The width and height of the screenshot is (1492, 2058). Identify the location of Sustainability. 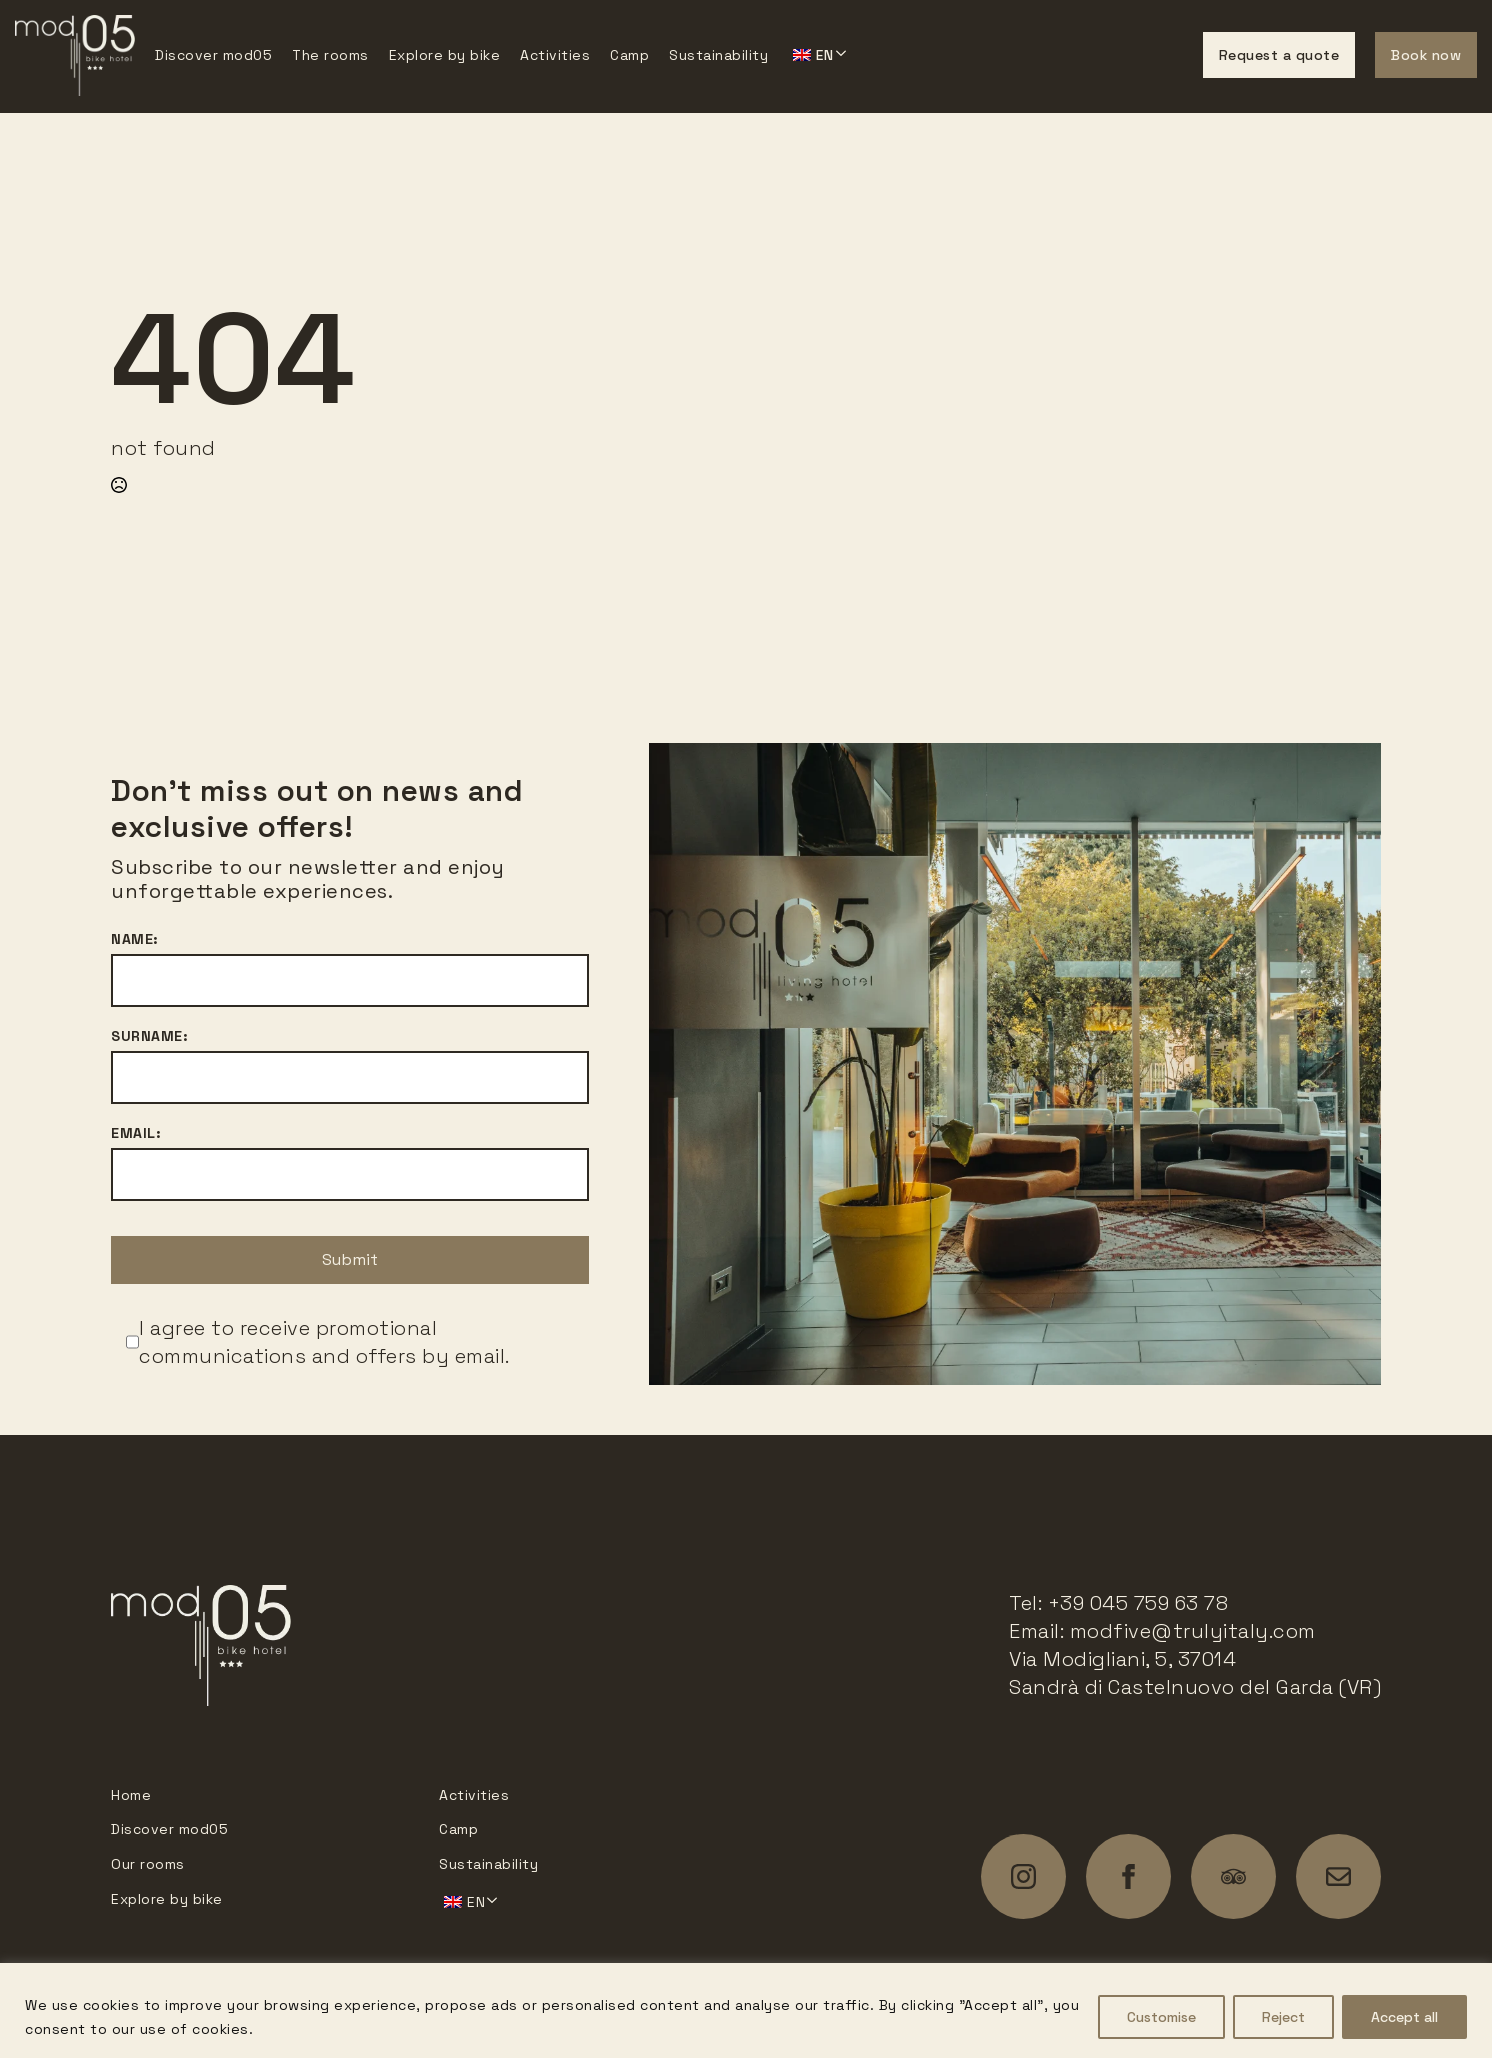
(718, 55).